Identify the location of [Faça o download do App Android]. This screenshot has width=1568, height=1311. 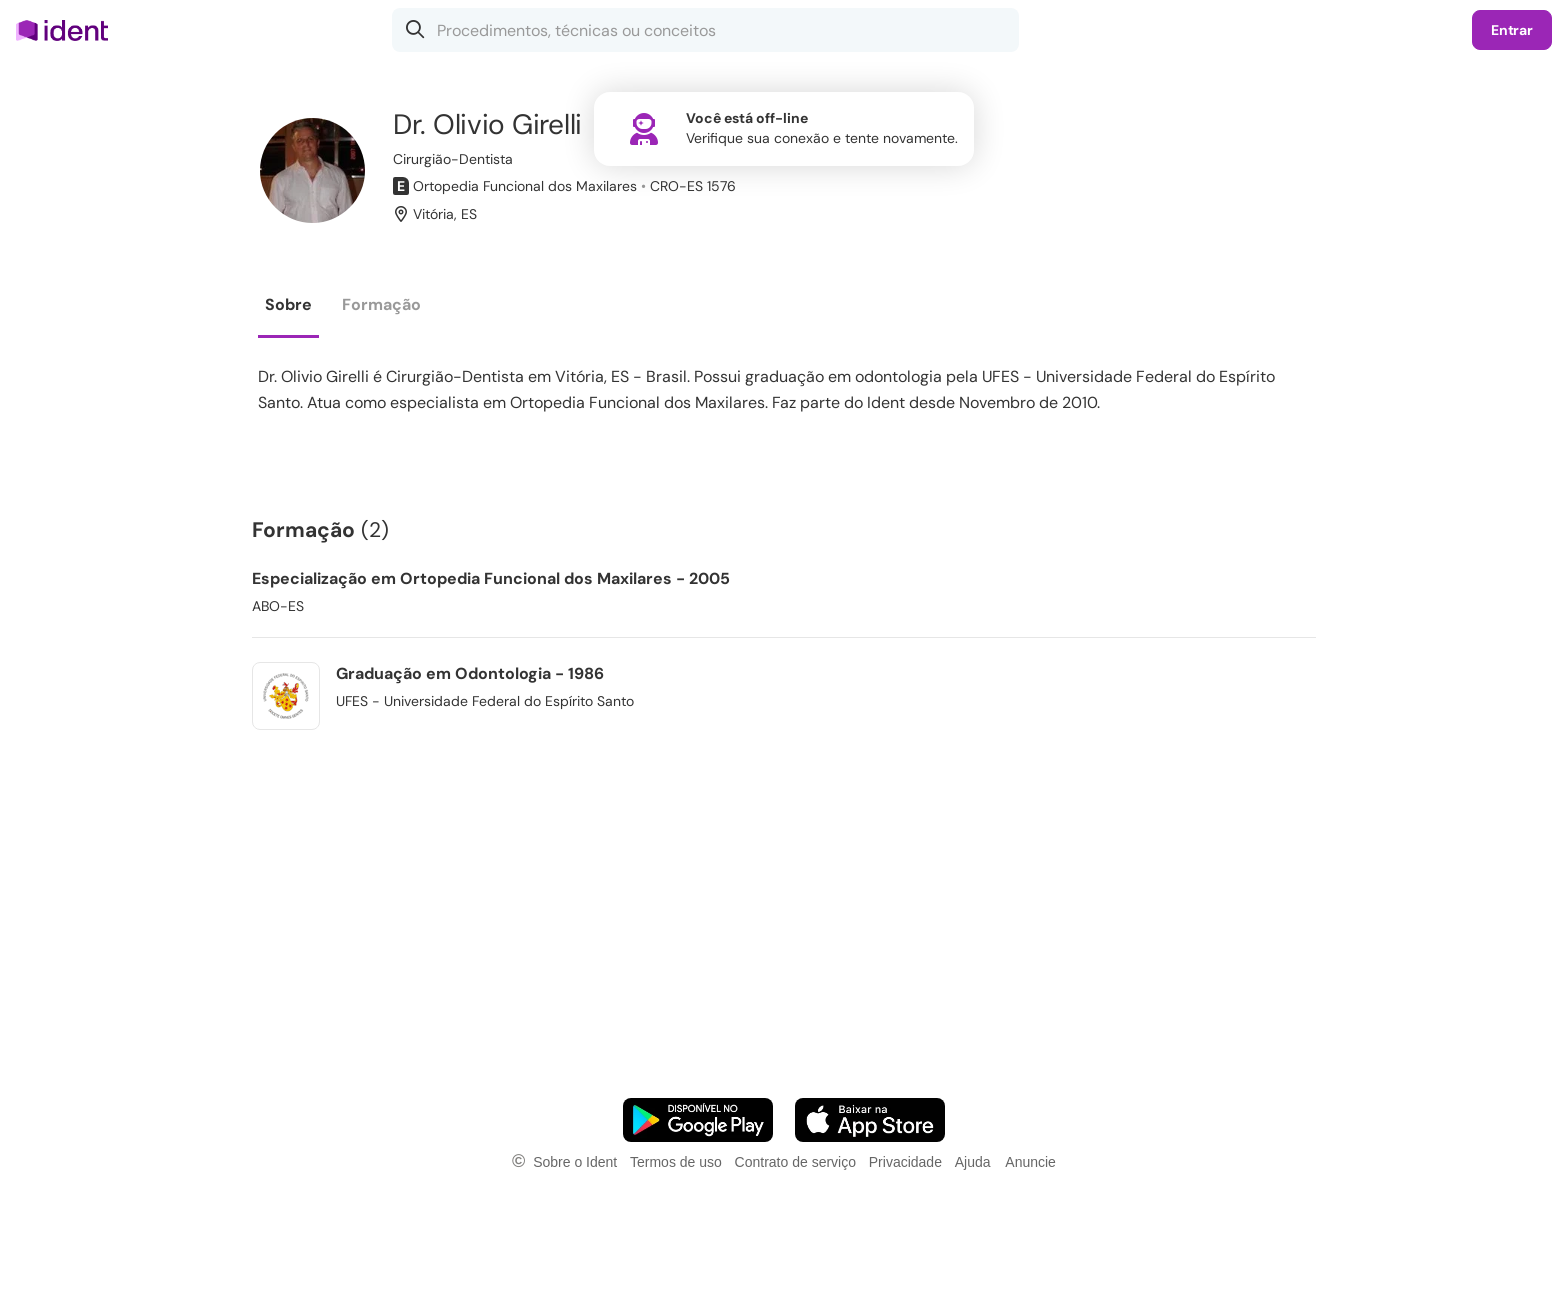
(698, 1120).